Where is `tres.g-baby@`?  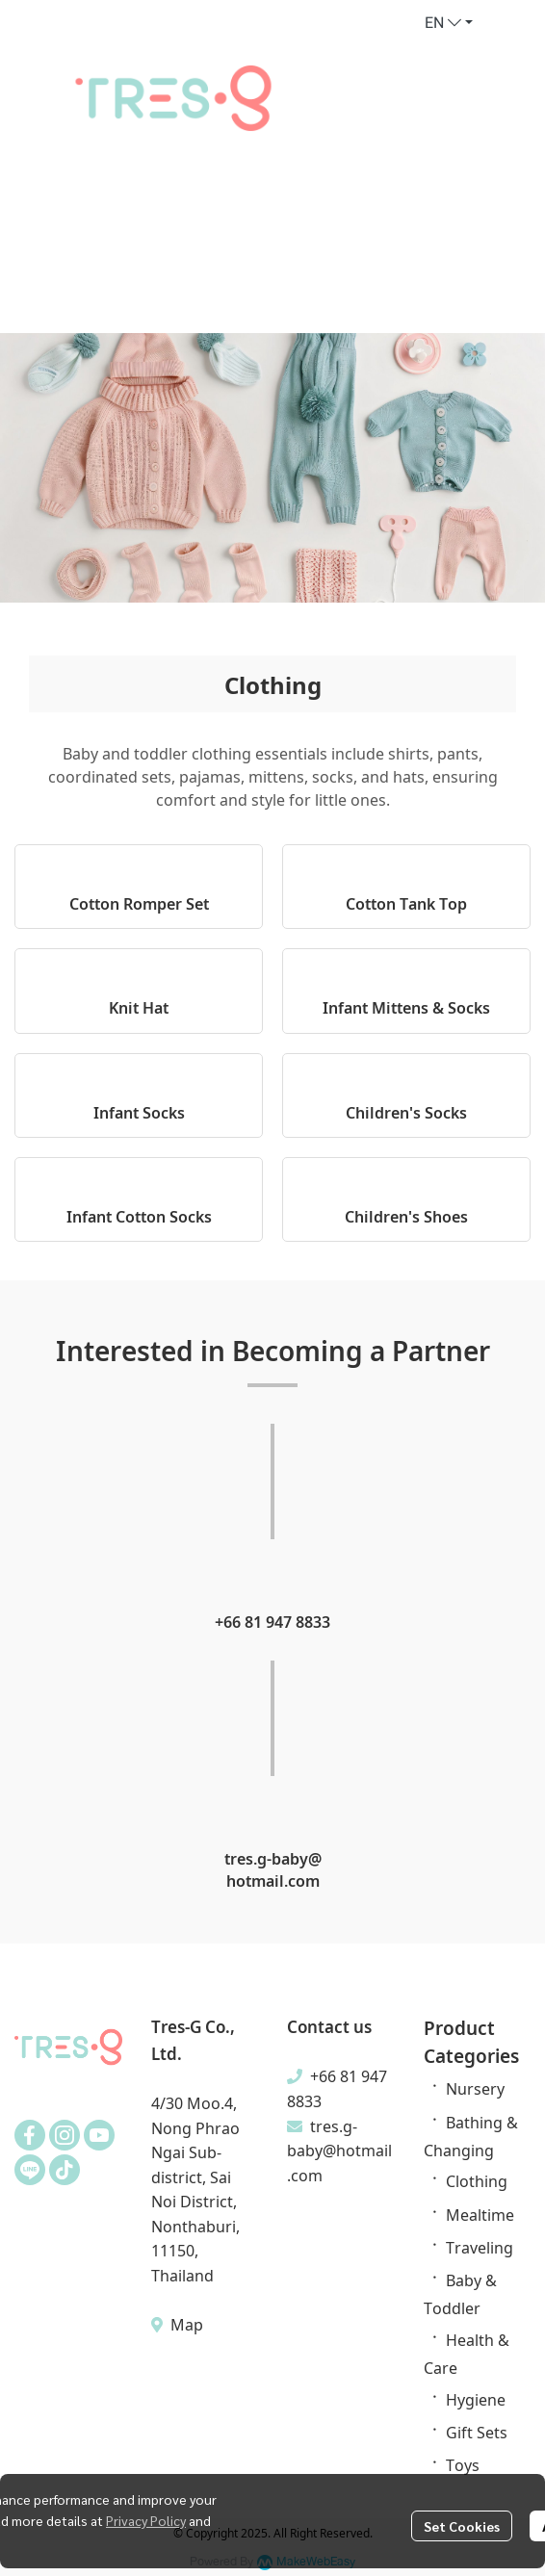 tres.g-baby@ is located at coordinates (273, 1857).